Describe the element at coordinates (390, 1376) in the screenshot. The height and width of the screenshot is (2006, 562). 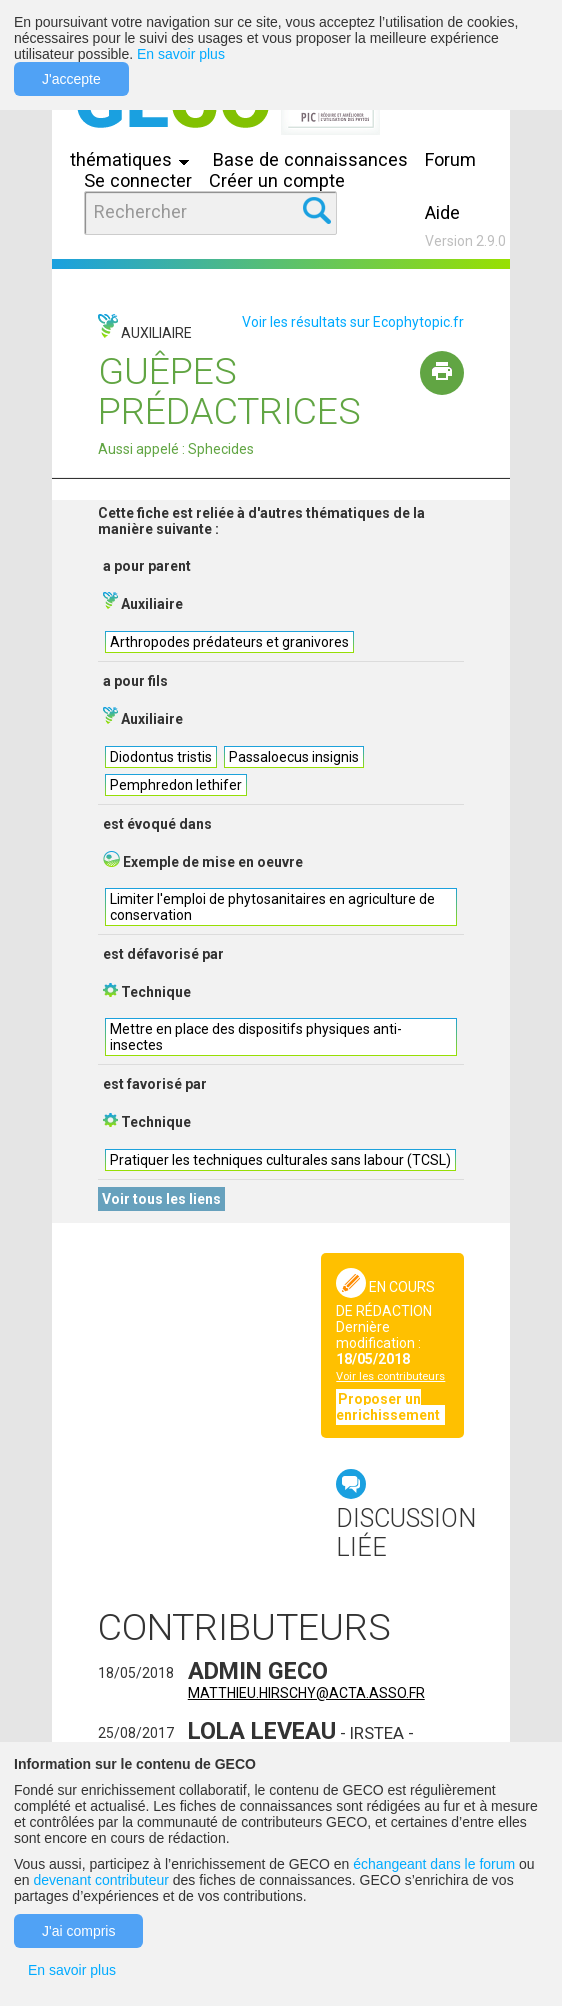
I see `Voir les contributeurs` at that location.